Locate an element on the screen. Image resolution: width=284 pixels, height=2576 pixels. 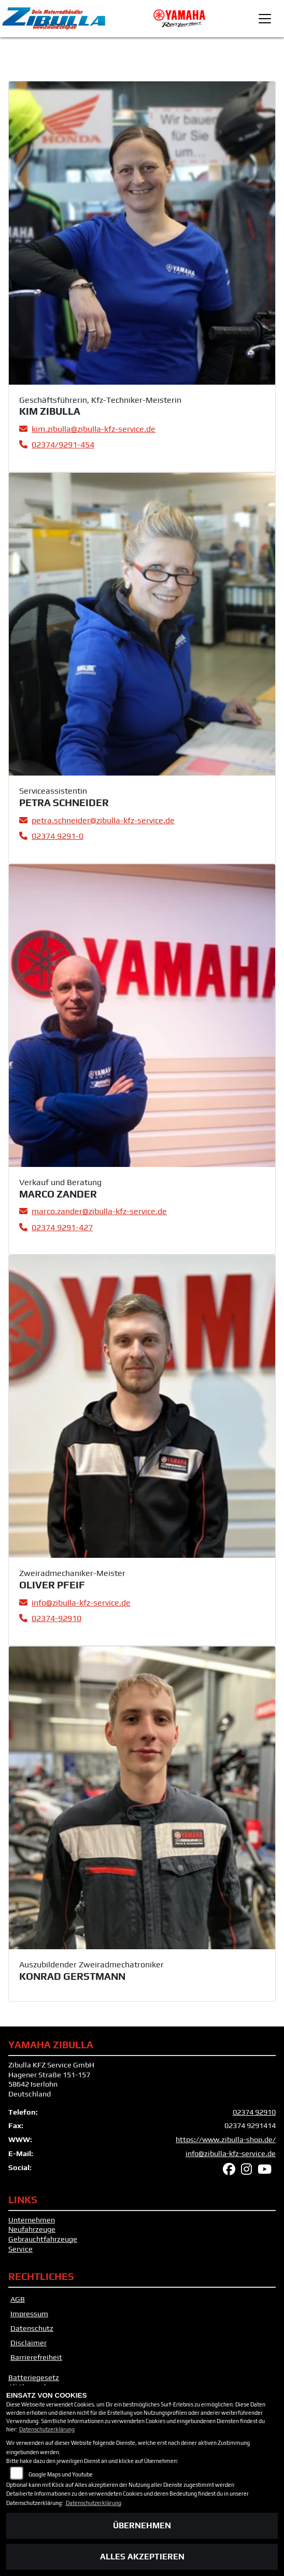
Neufahrzeuge is located at coordinates (31, 2229).